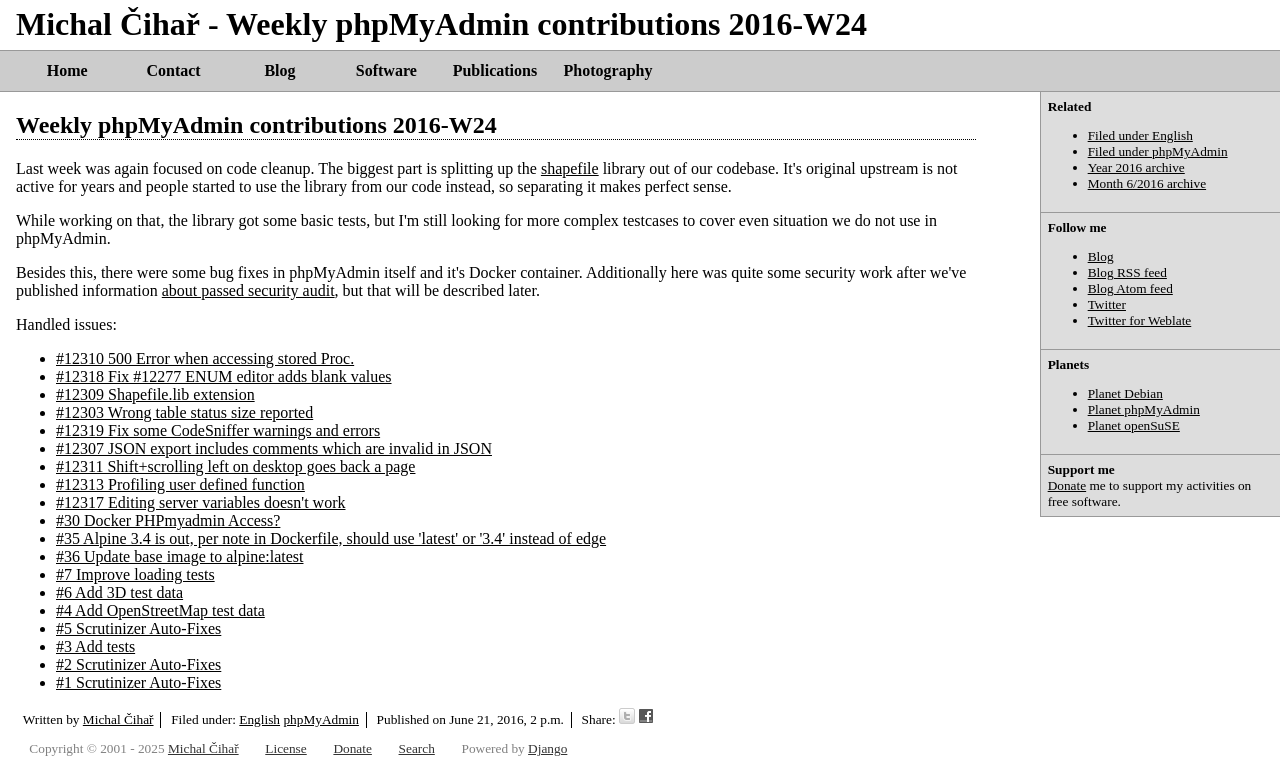  What do you see at coordinates (274, 448) in the screenshot?
I see `#12307 JSON export includes comments which are invalid in JSON` at bounding box center [274, 448].